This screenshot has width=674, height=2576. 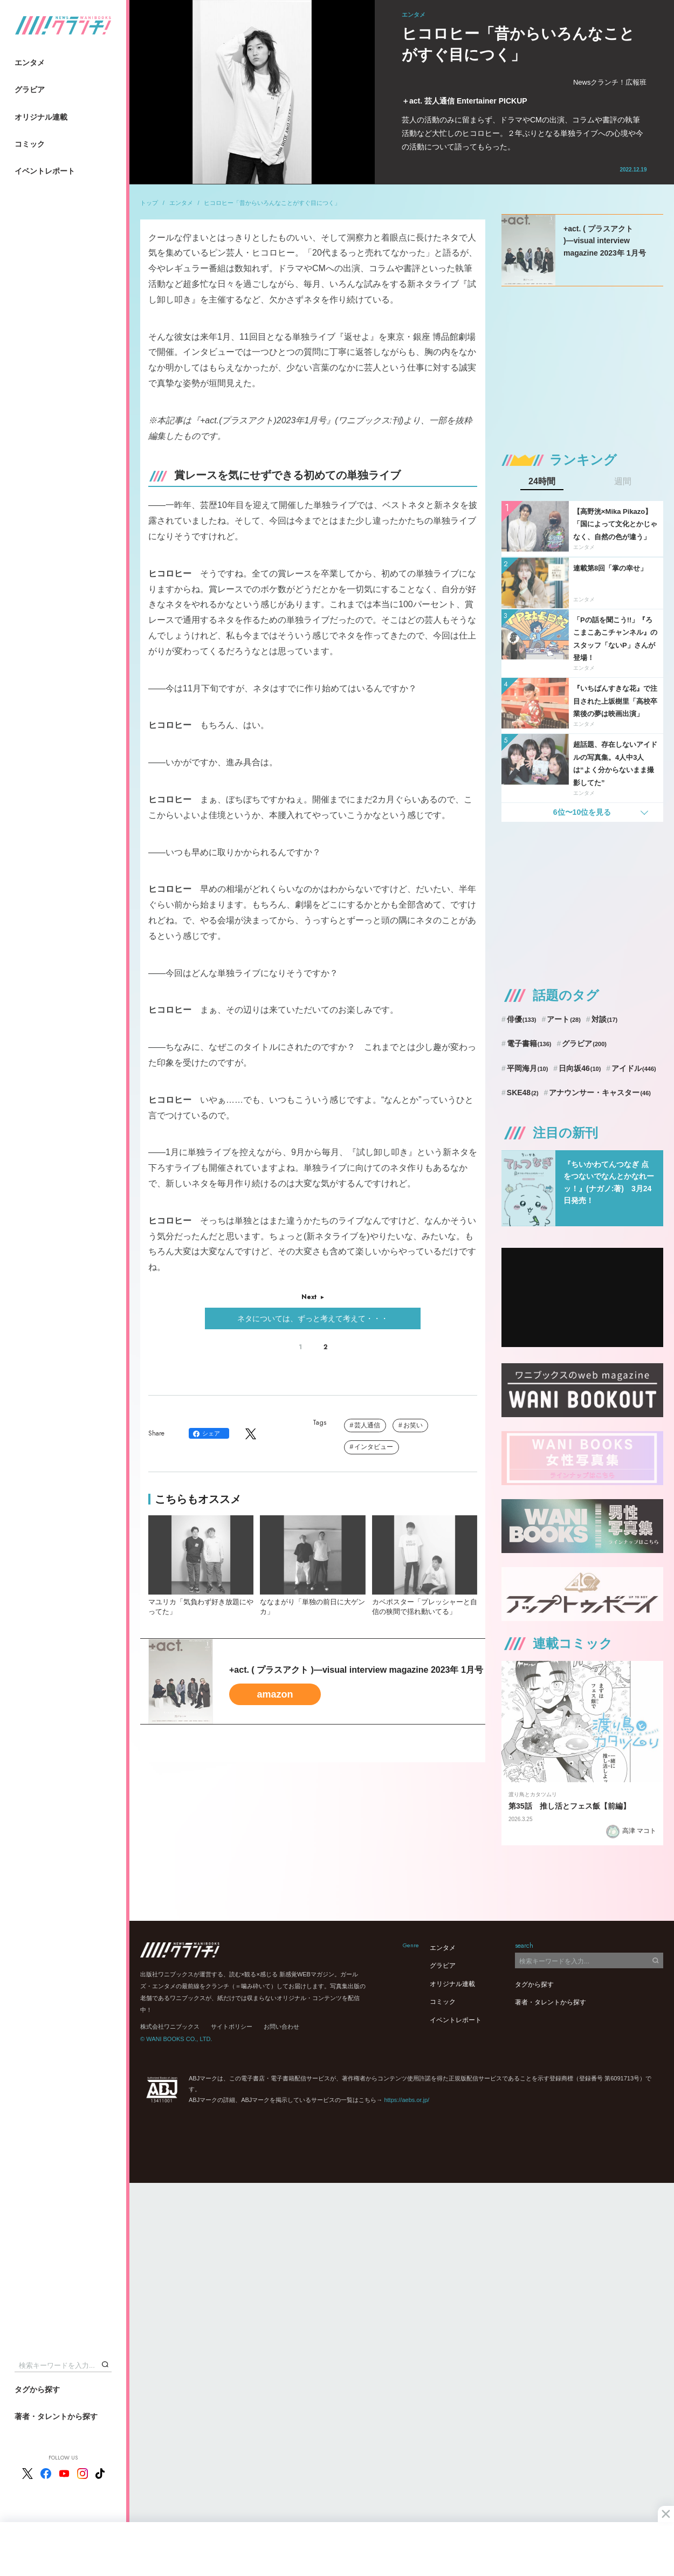 I want to click on ヒコロヒー「昔からいろんなことがすぐ目につく」, so click(x=272, y=203).